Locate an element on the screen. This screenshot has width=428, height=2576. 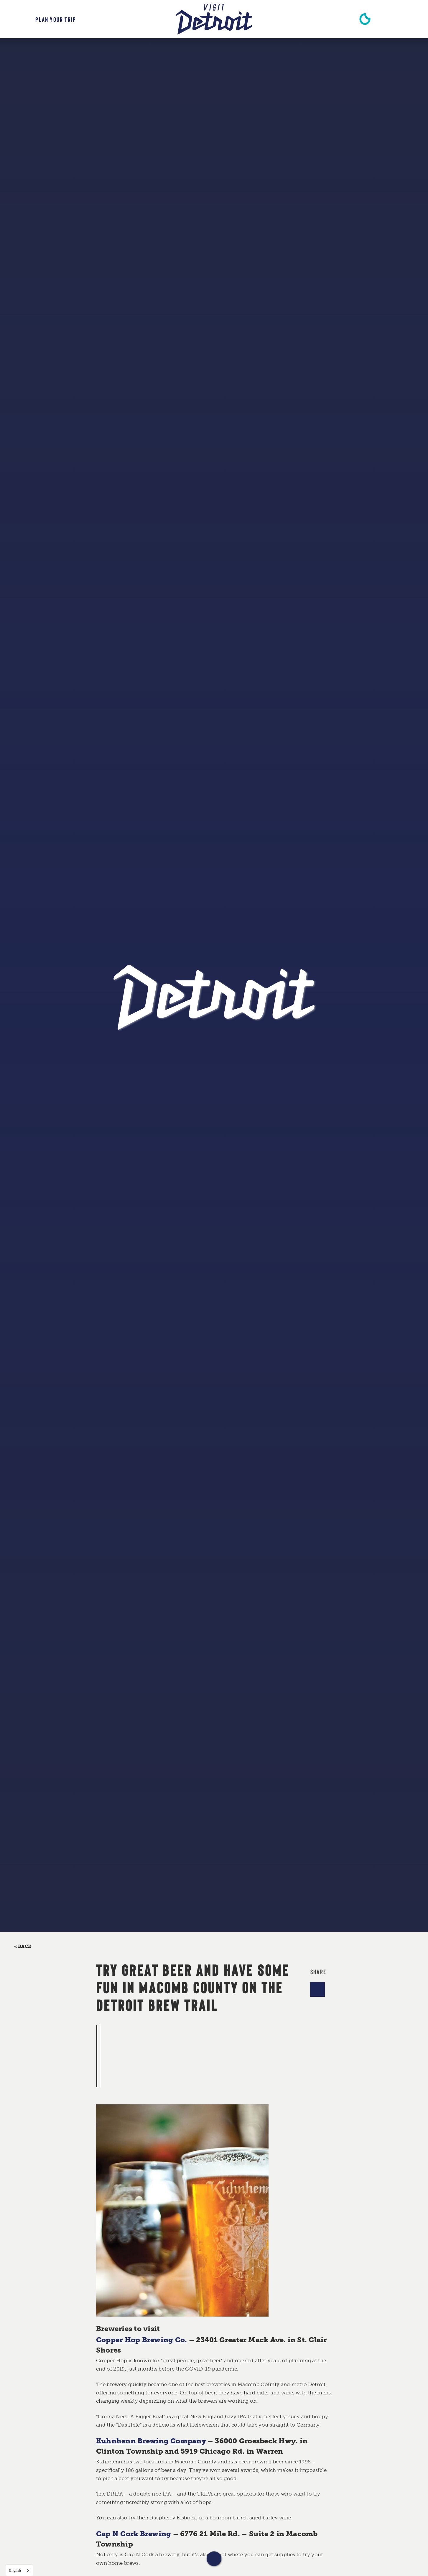
[Current Weather is Clear sky - Read more about weather] is located at coordinates (365, 19).